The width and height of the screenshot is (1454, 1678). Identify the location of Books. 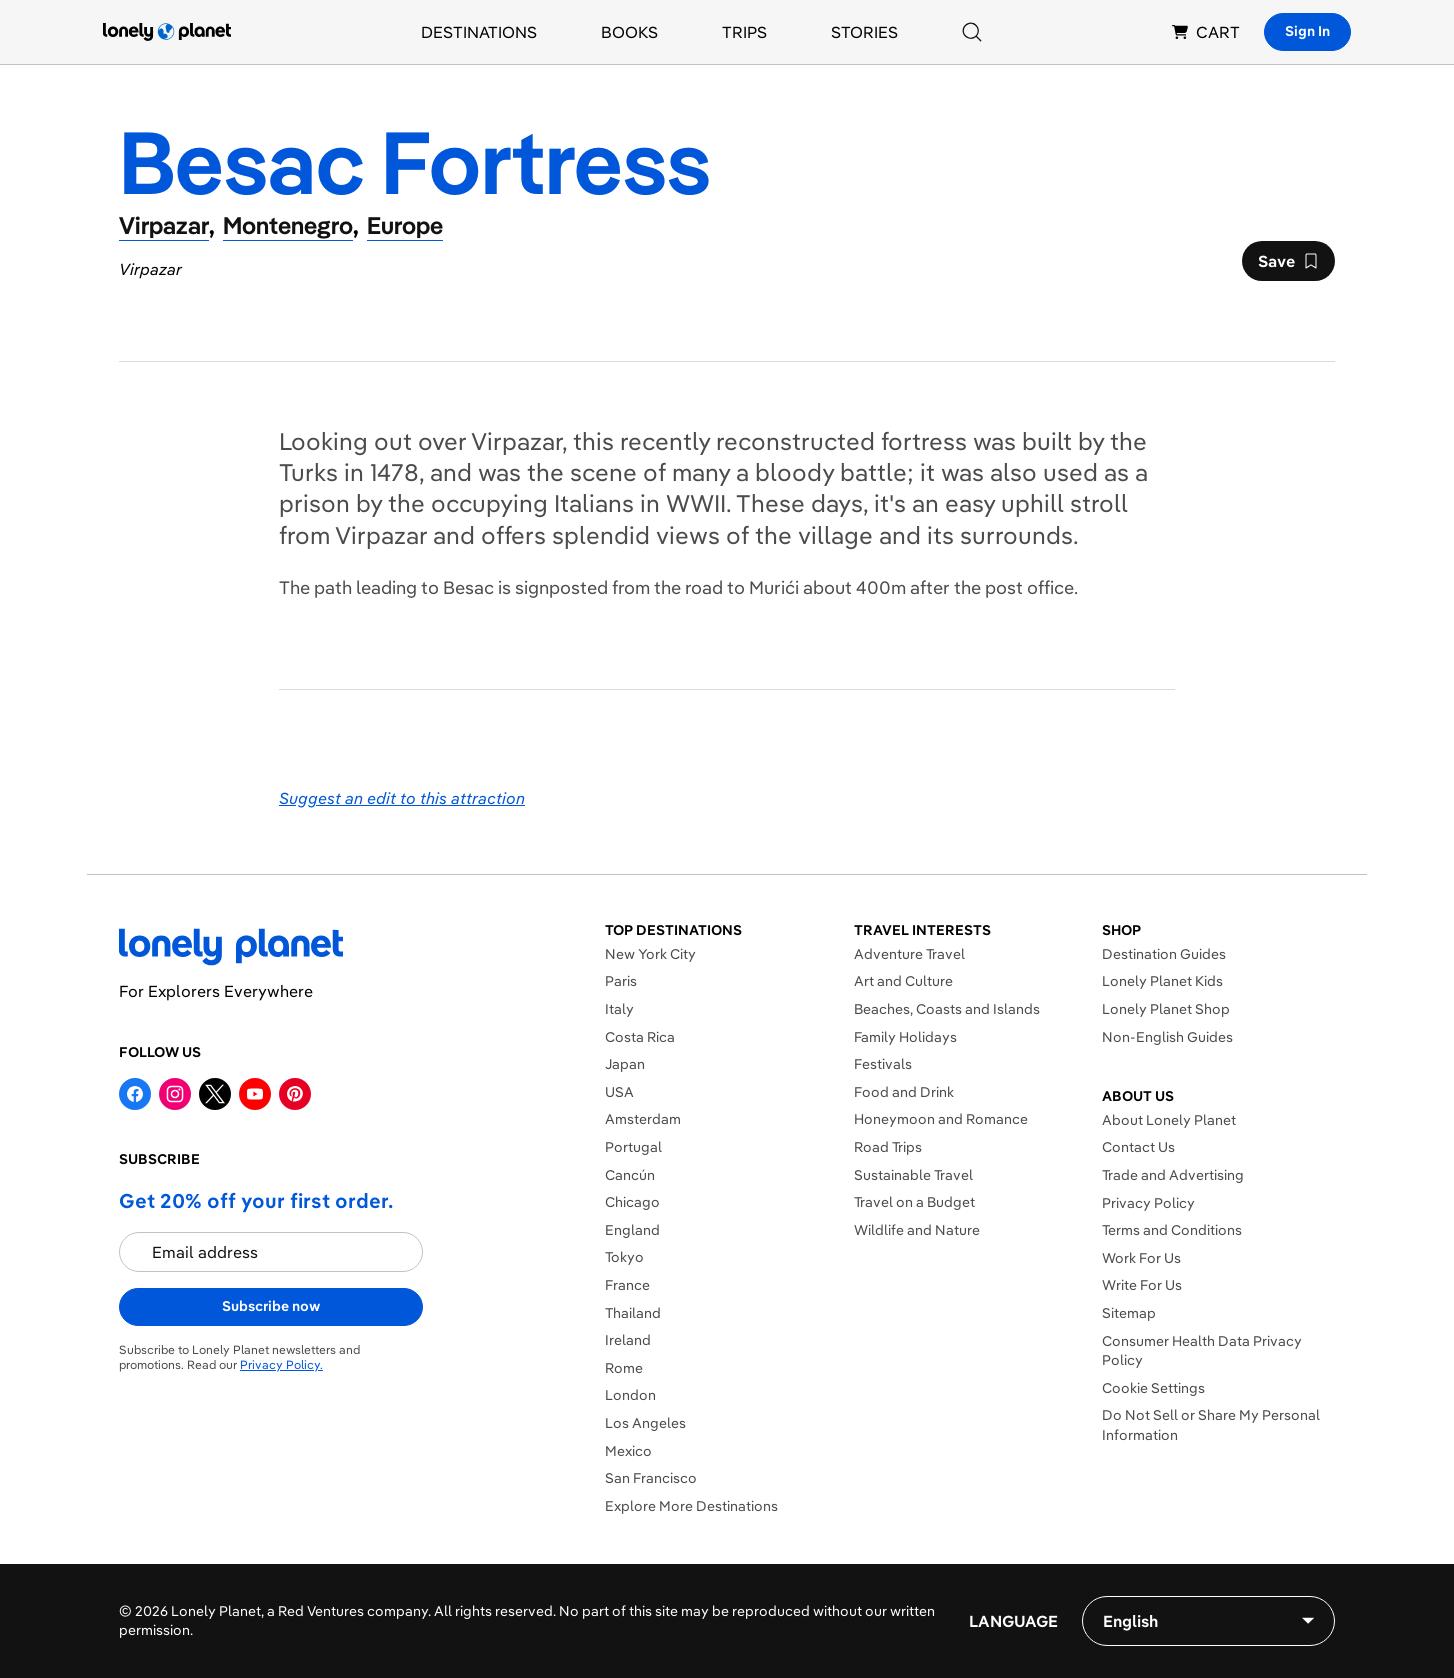
(629, 32).